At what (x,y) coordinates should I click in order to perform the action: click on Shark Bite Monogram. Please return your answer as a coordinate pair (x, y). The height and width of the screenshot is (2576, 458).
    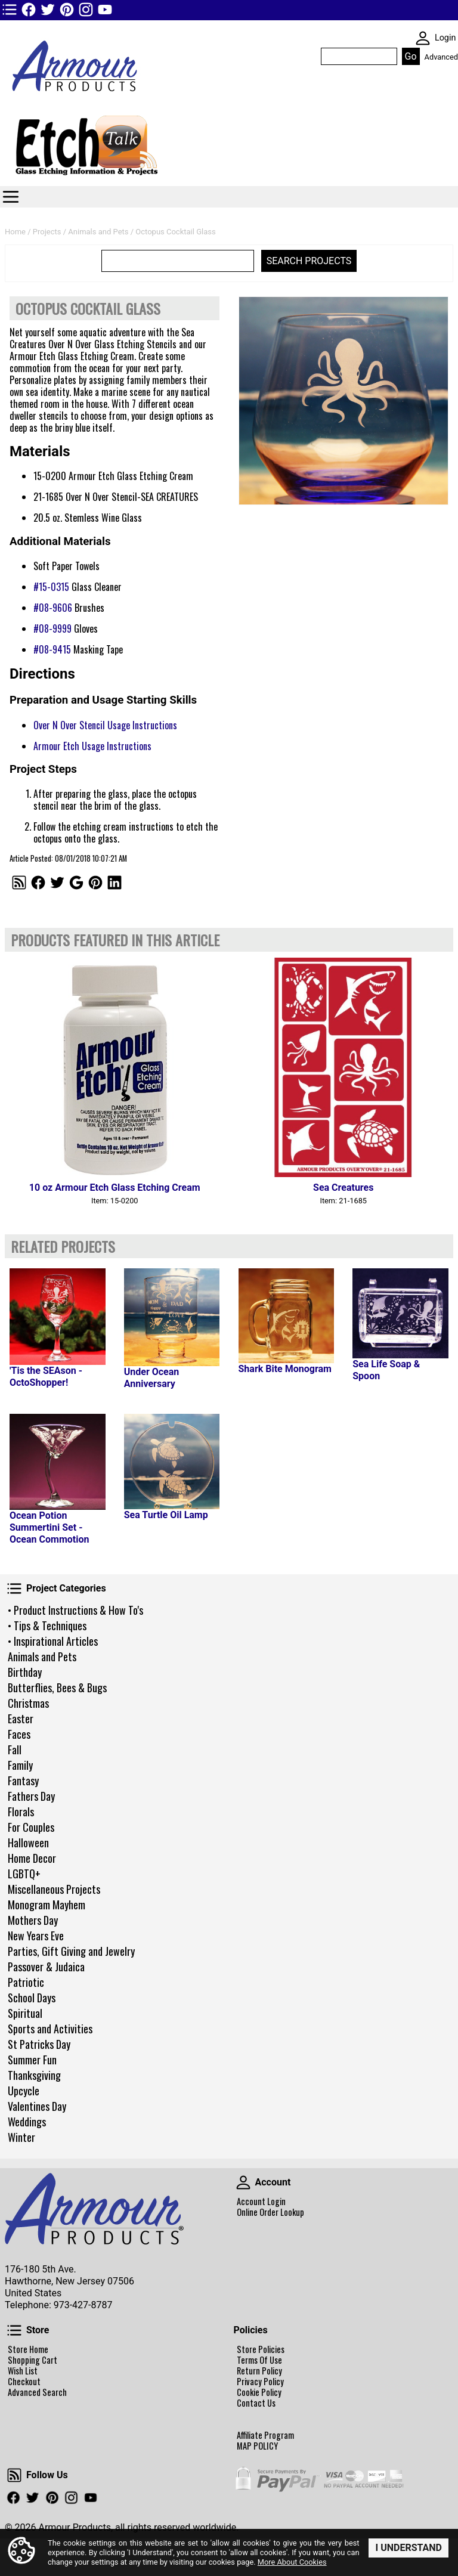
    Looking at the image, I should click on (285, 1368).